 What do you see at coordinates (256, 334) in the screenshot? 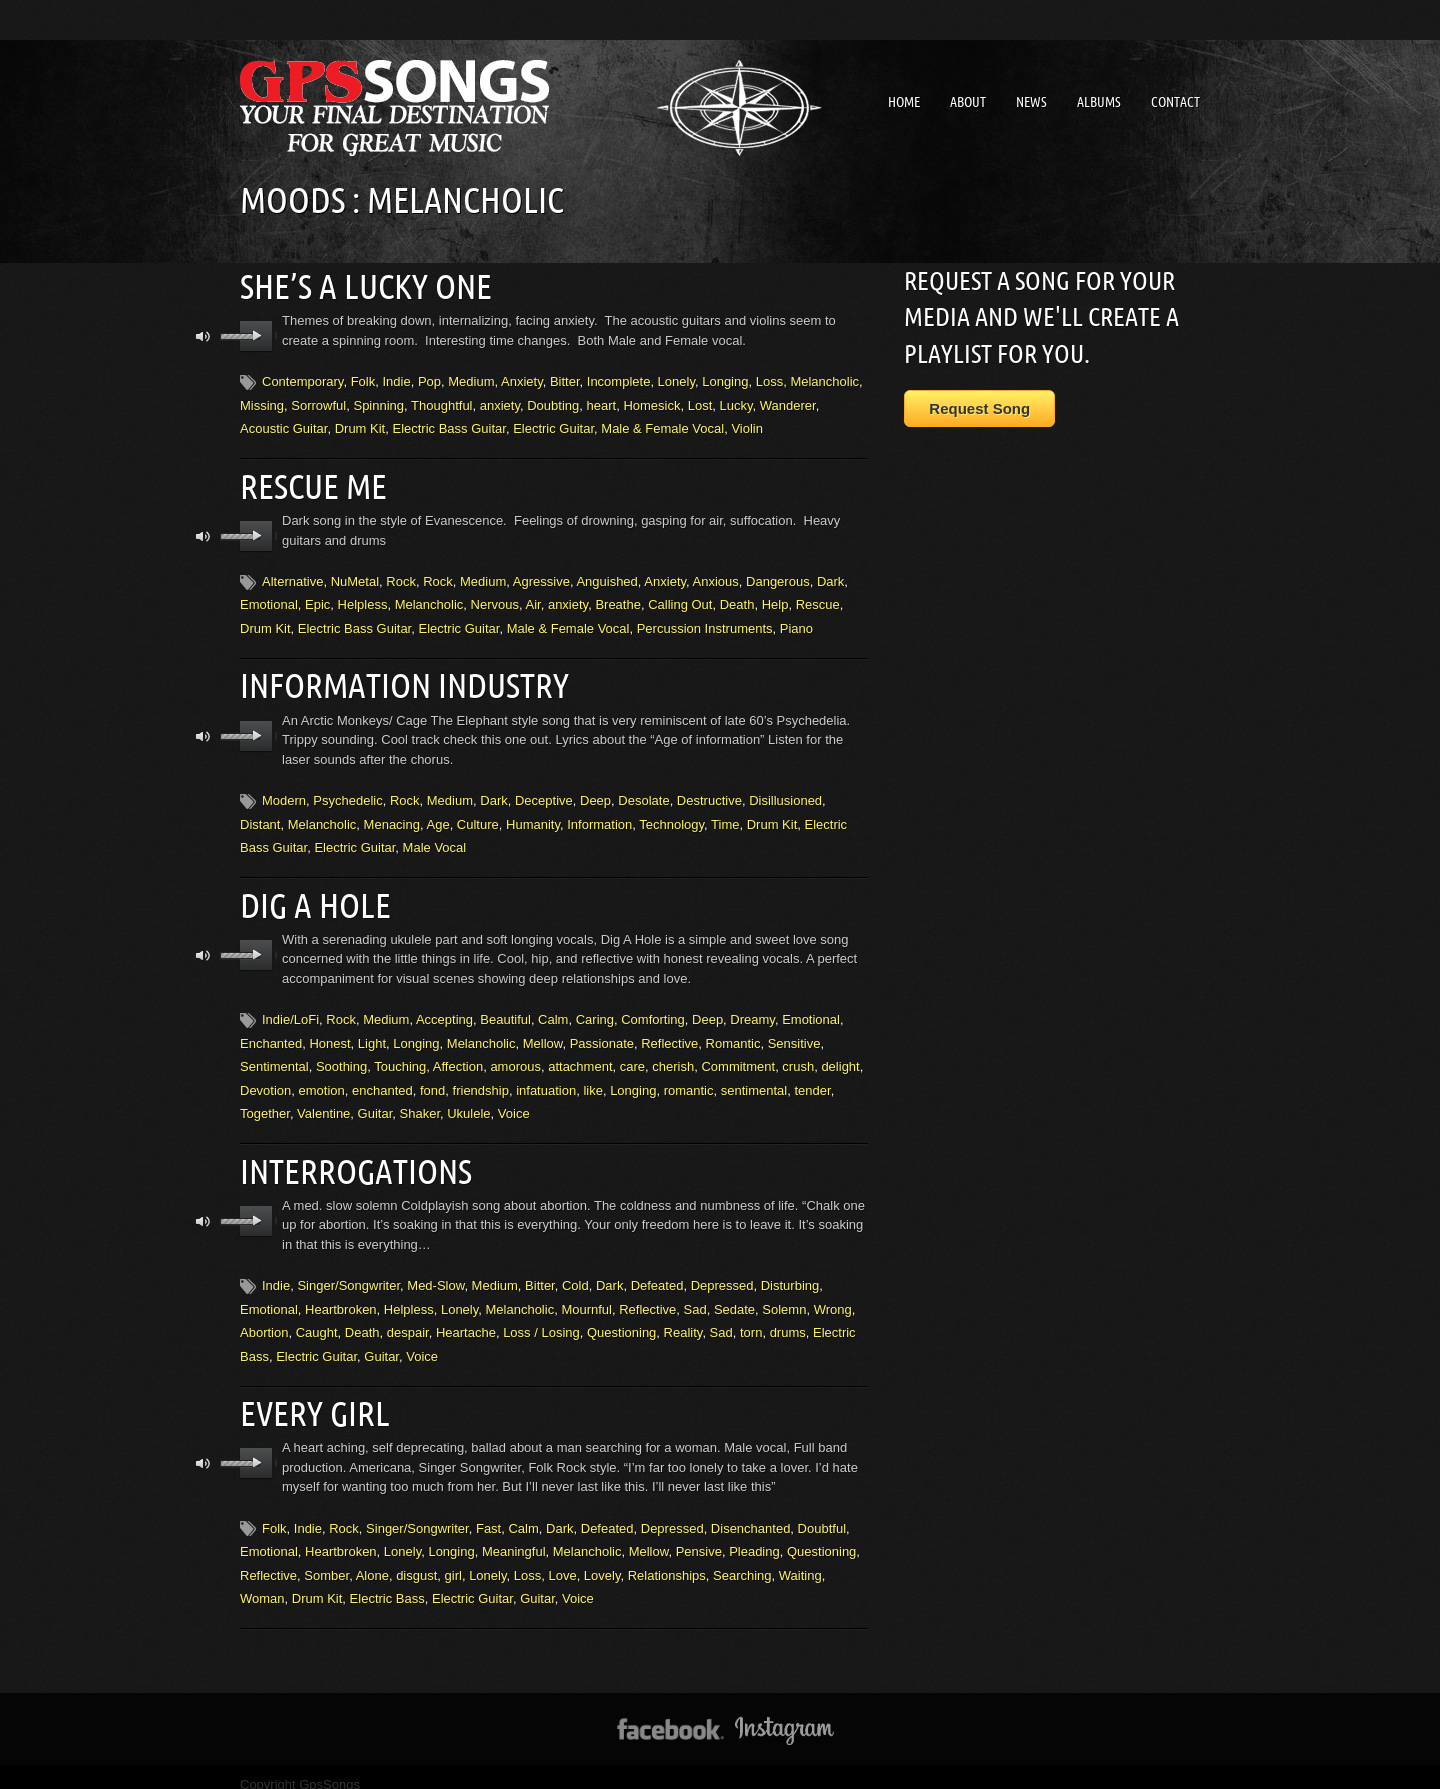
I see `play` at bounding box center [256, 334].